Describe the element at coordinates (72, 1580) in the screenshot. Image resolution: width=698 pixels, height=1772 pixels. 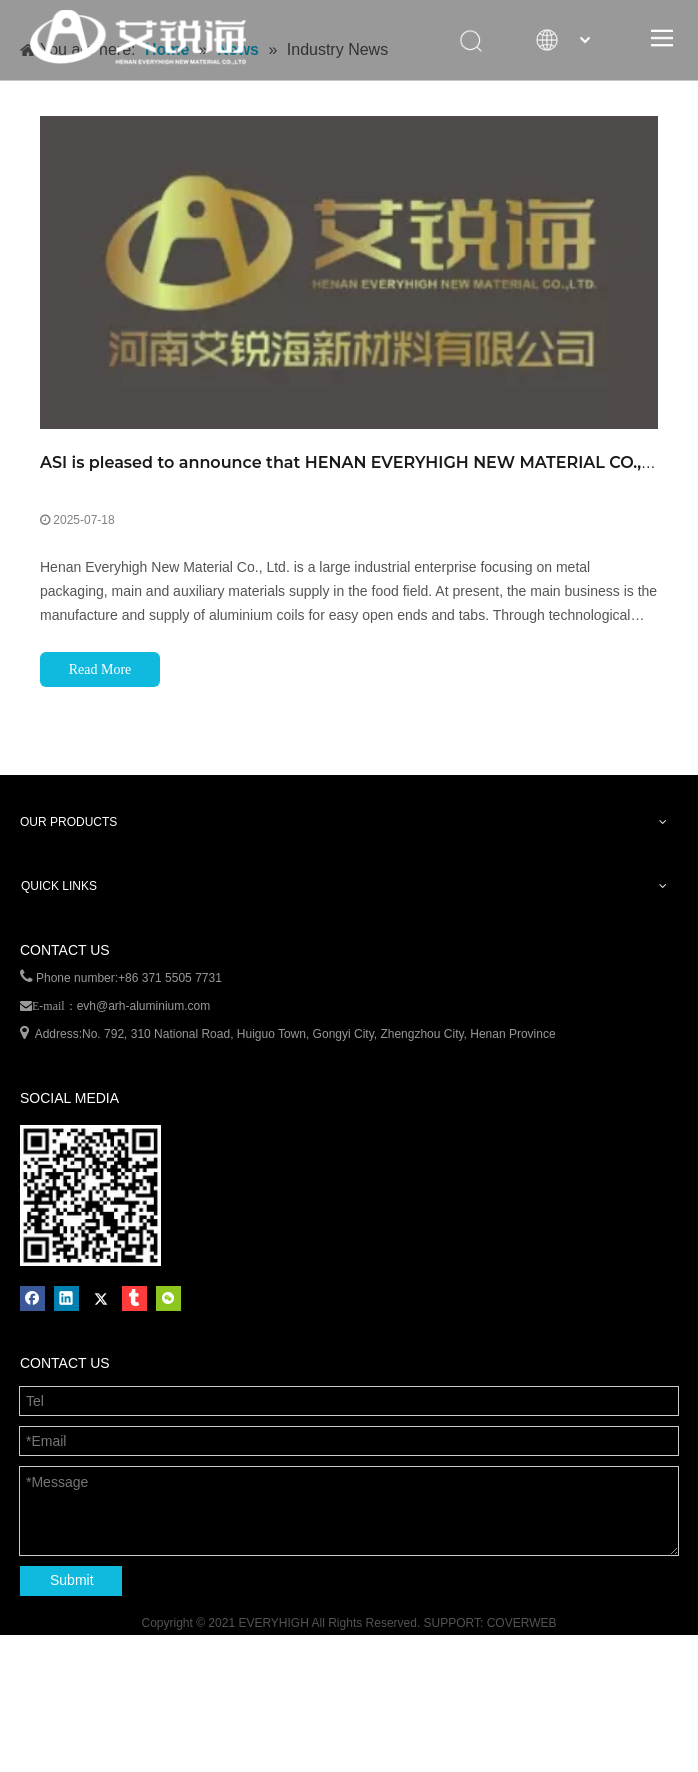
I see `Submit` at that location.